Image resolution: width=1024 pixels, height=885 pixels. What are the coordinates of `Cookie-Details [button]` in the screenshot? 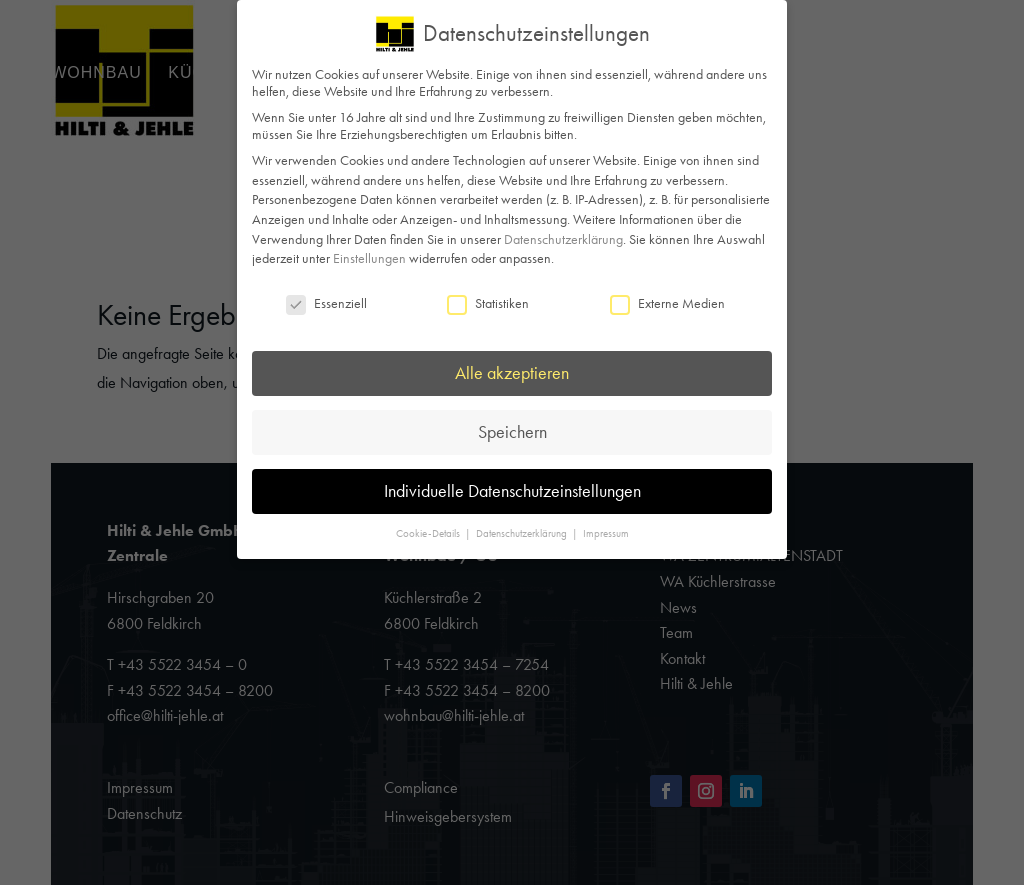 It's located at (429, 533).